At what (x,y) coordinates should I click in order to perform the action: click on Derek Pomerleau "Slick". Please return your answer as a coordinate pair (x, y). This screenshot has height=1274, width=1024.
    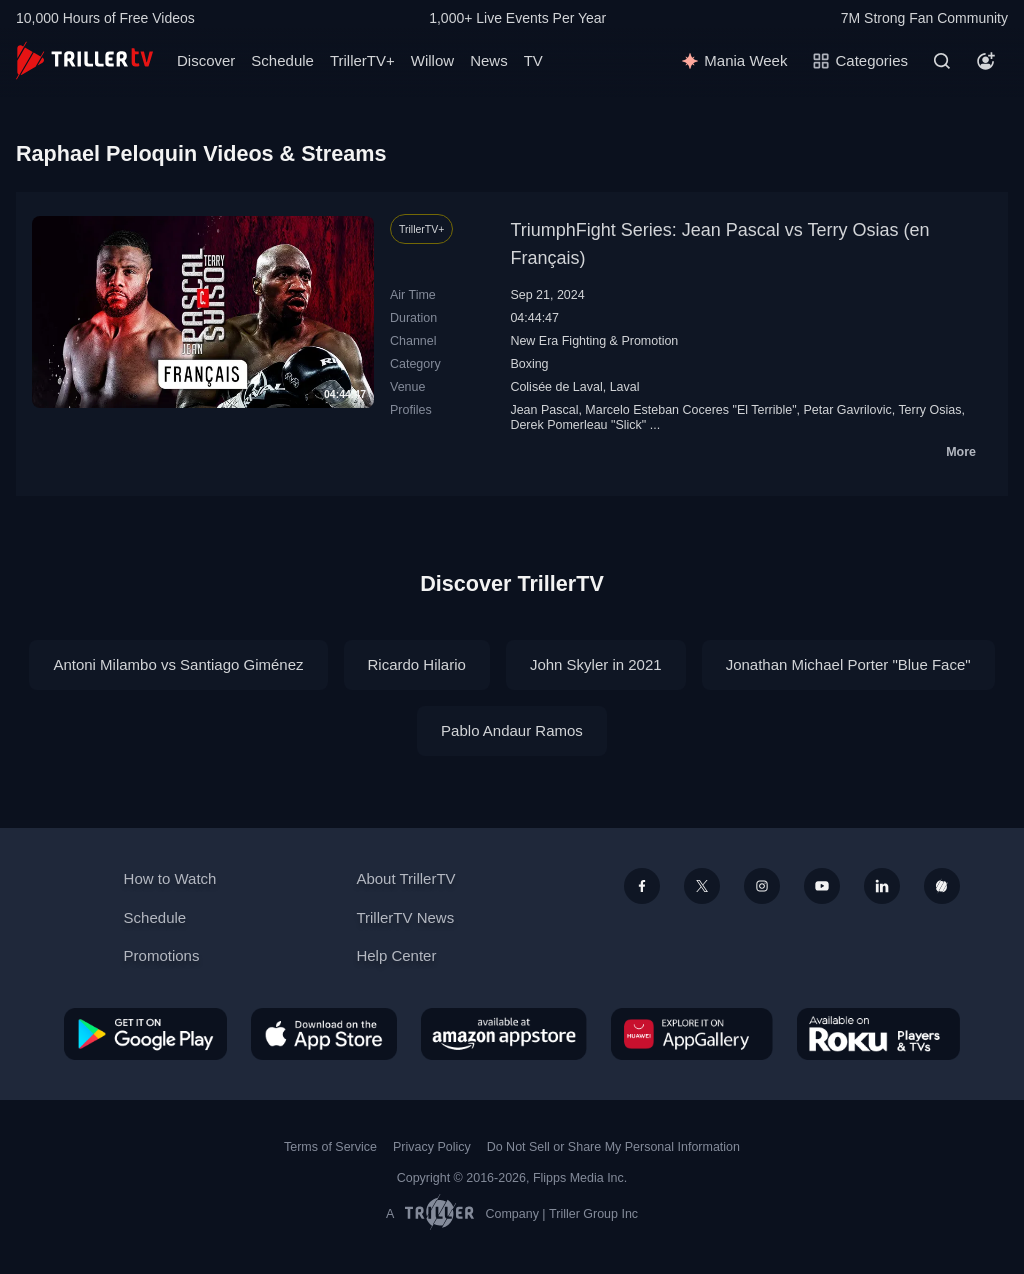
    Looking at the image, I should click on (578, 425).